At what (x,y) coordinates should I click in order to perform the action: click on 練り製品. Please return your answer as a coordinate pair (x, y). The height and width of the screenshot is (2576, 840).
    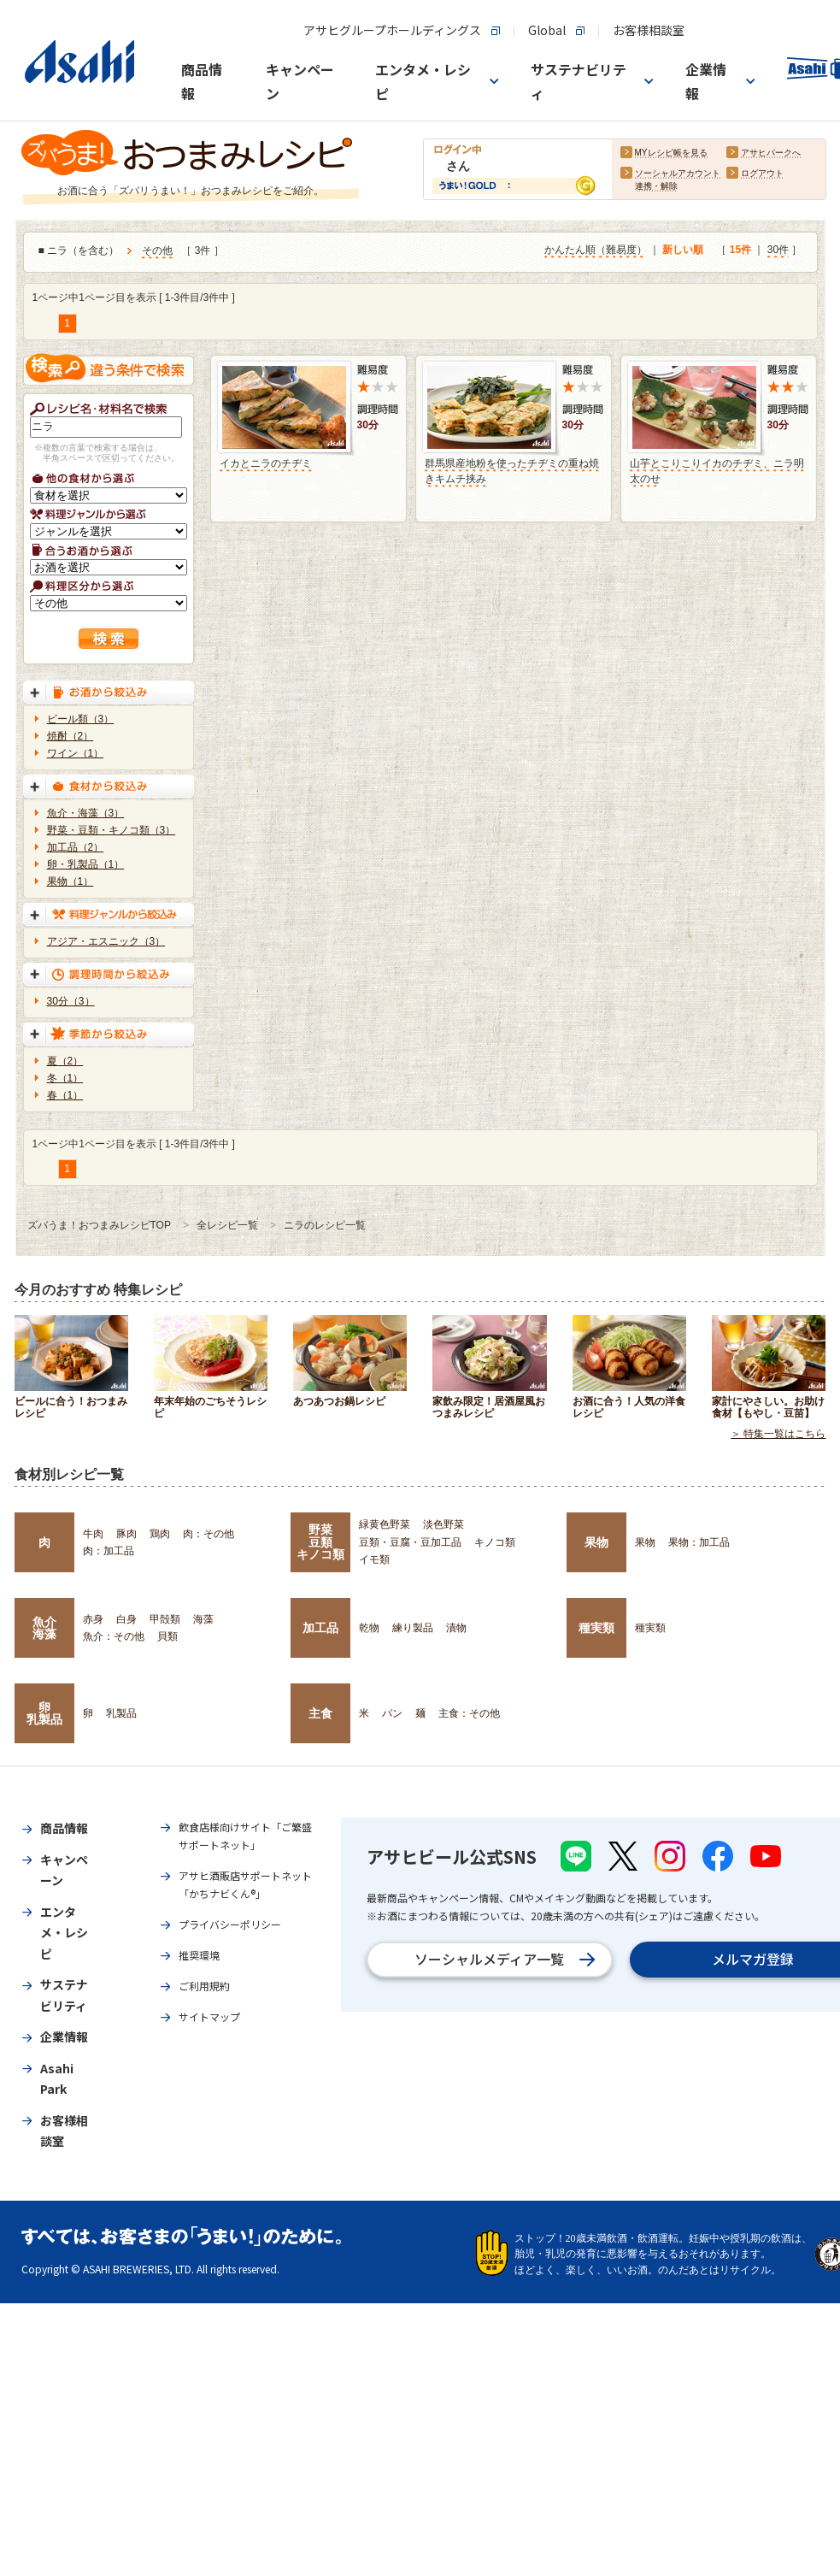
    Looking at the image, I should click on (412, 1628).